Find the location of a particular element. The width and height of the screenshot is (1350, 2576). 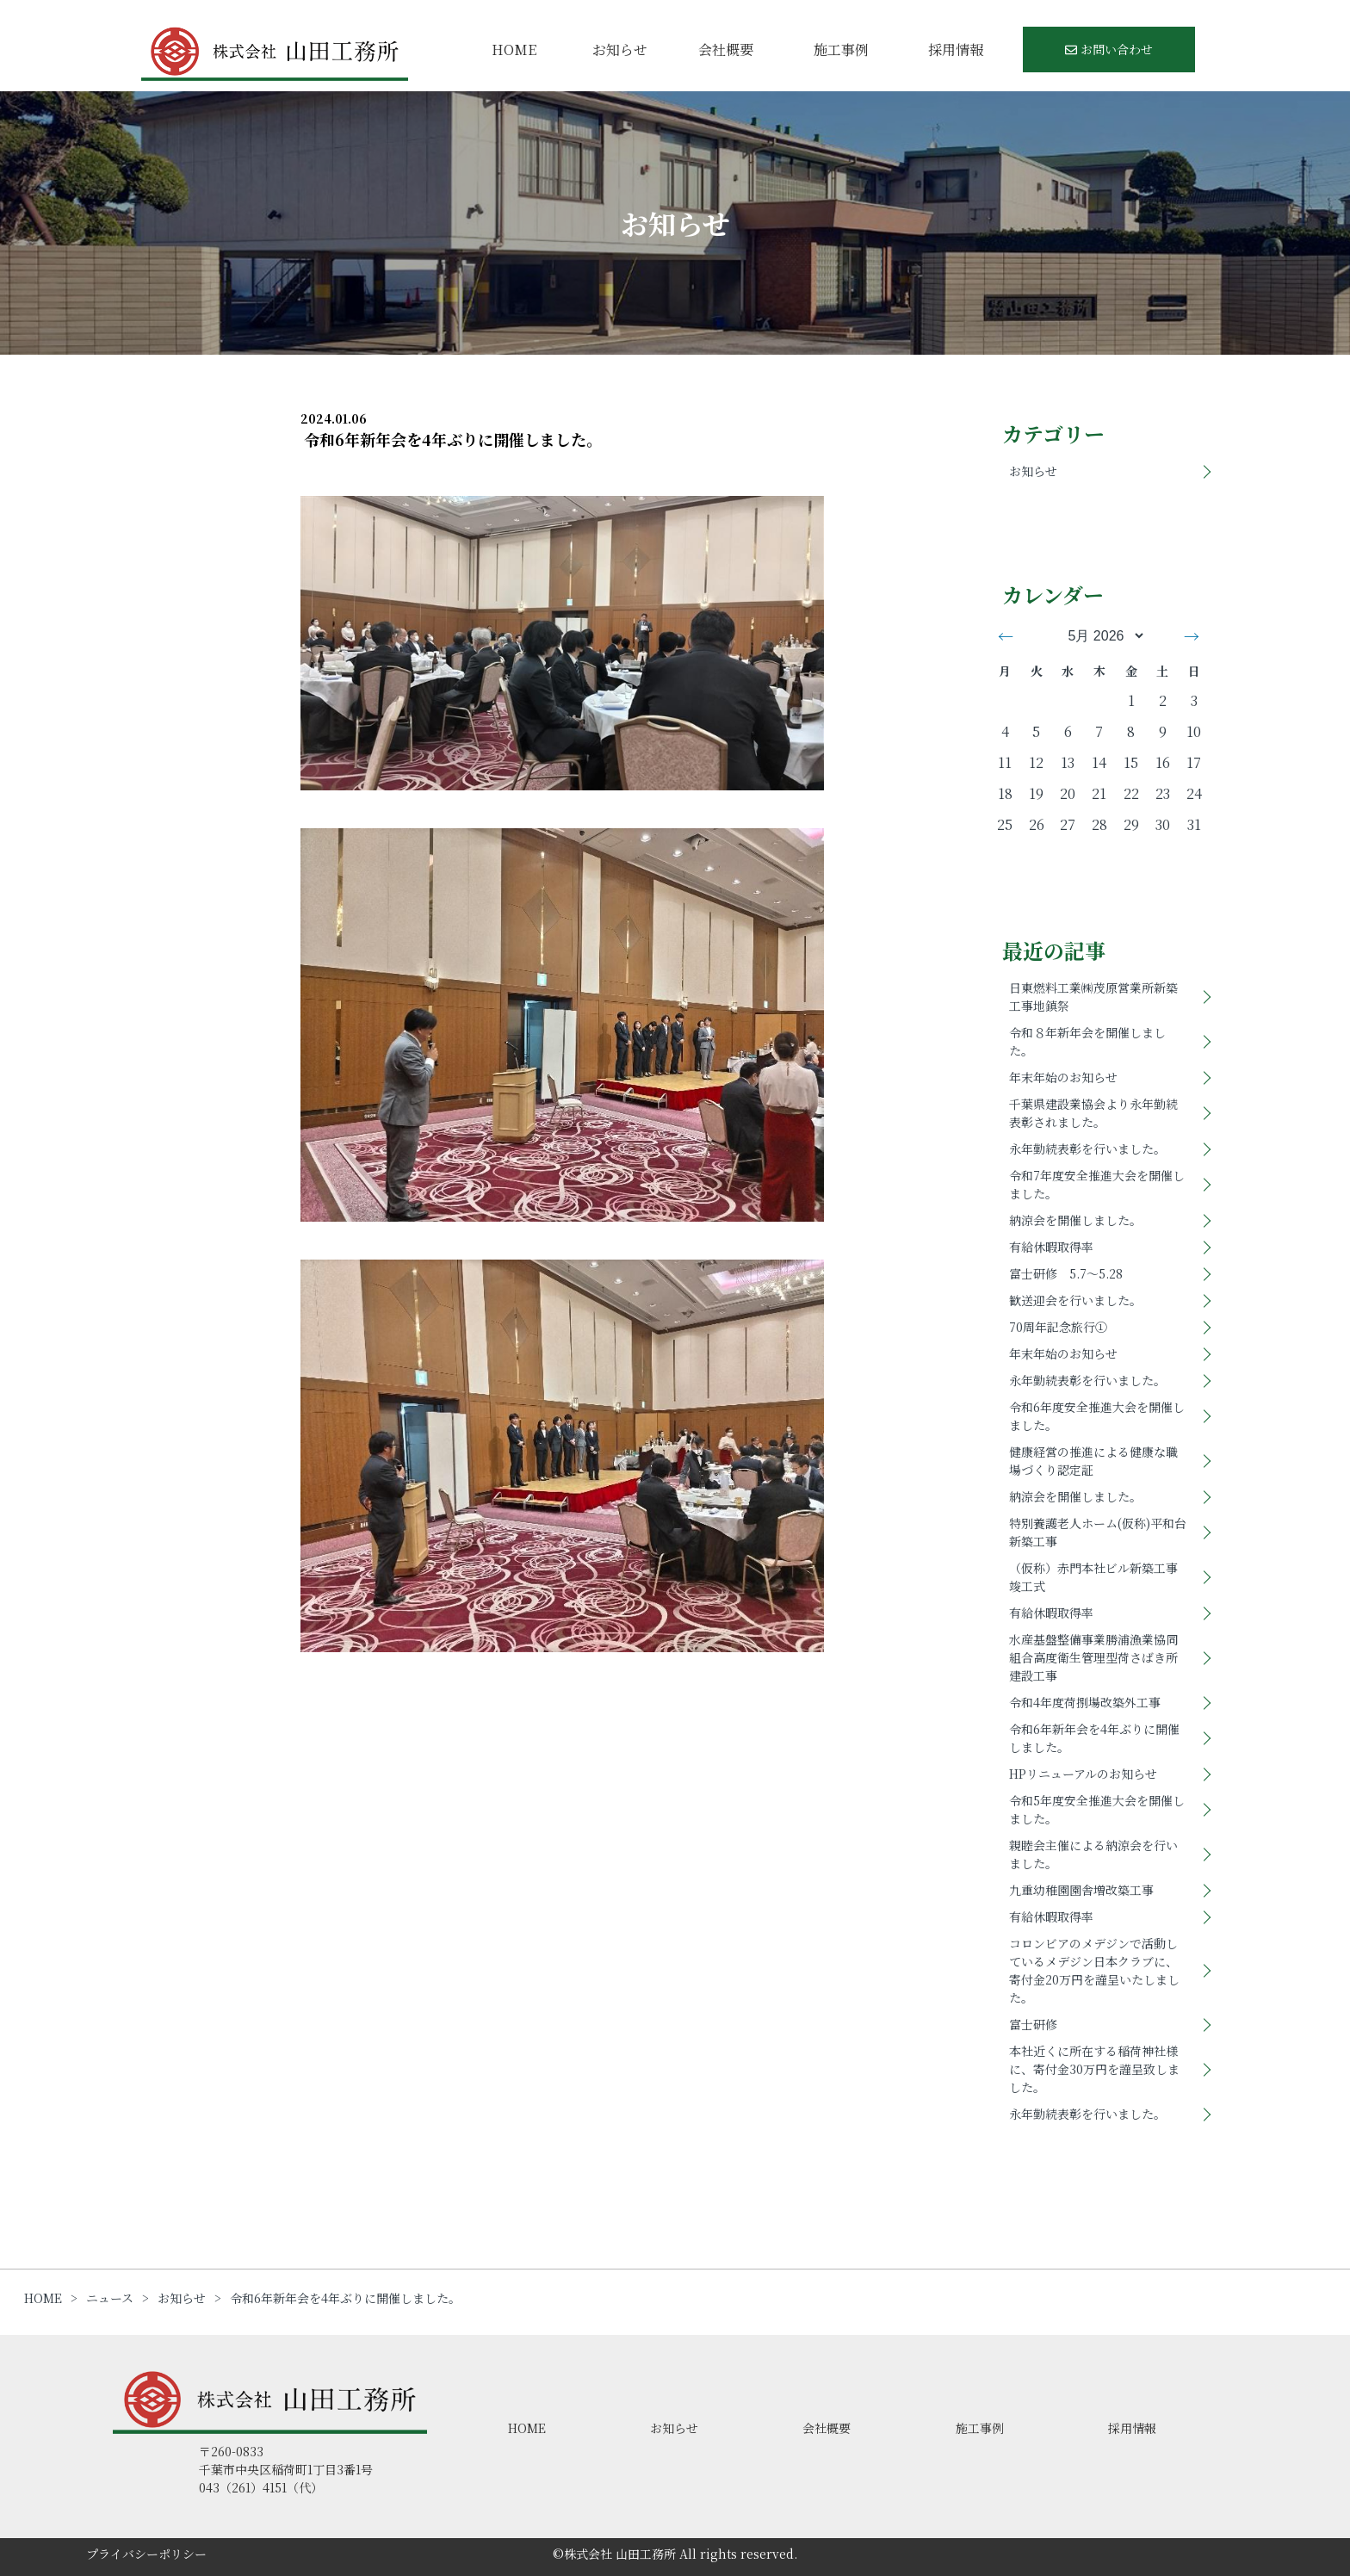

特別養護老人ホーム(仮称)平和台新築工事 is located at coordinates (1097, 1532).